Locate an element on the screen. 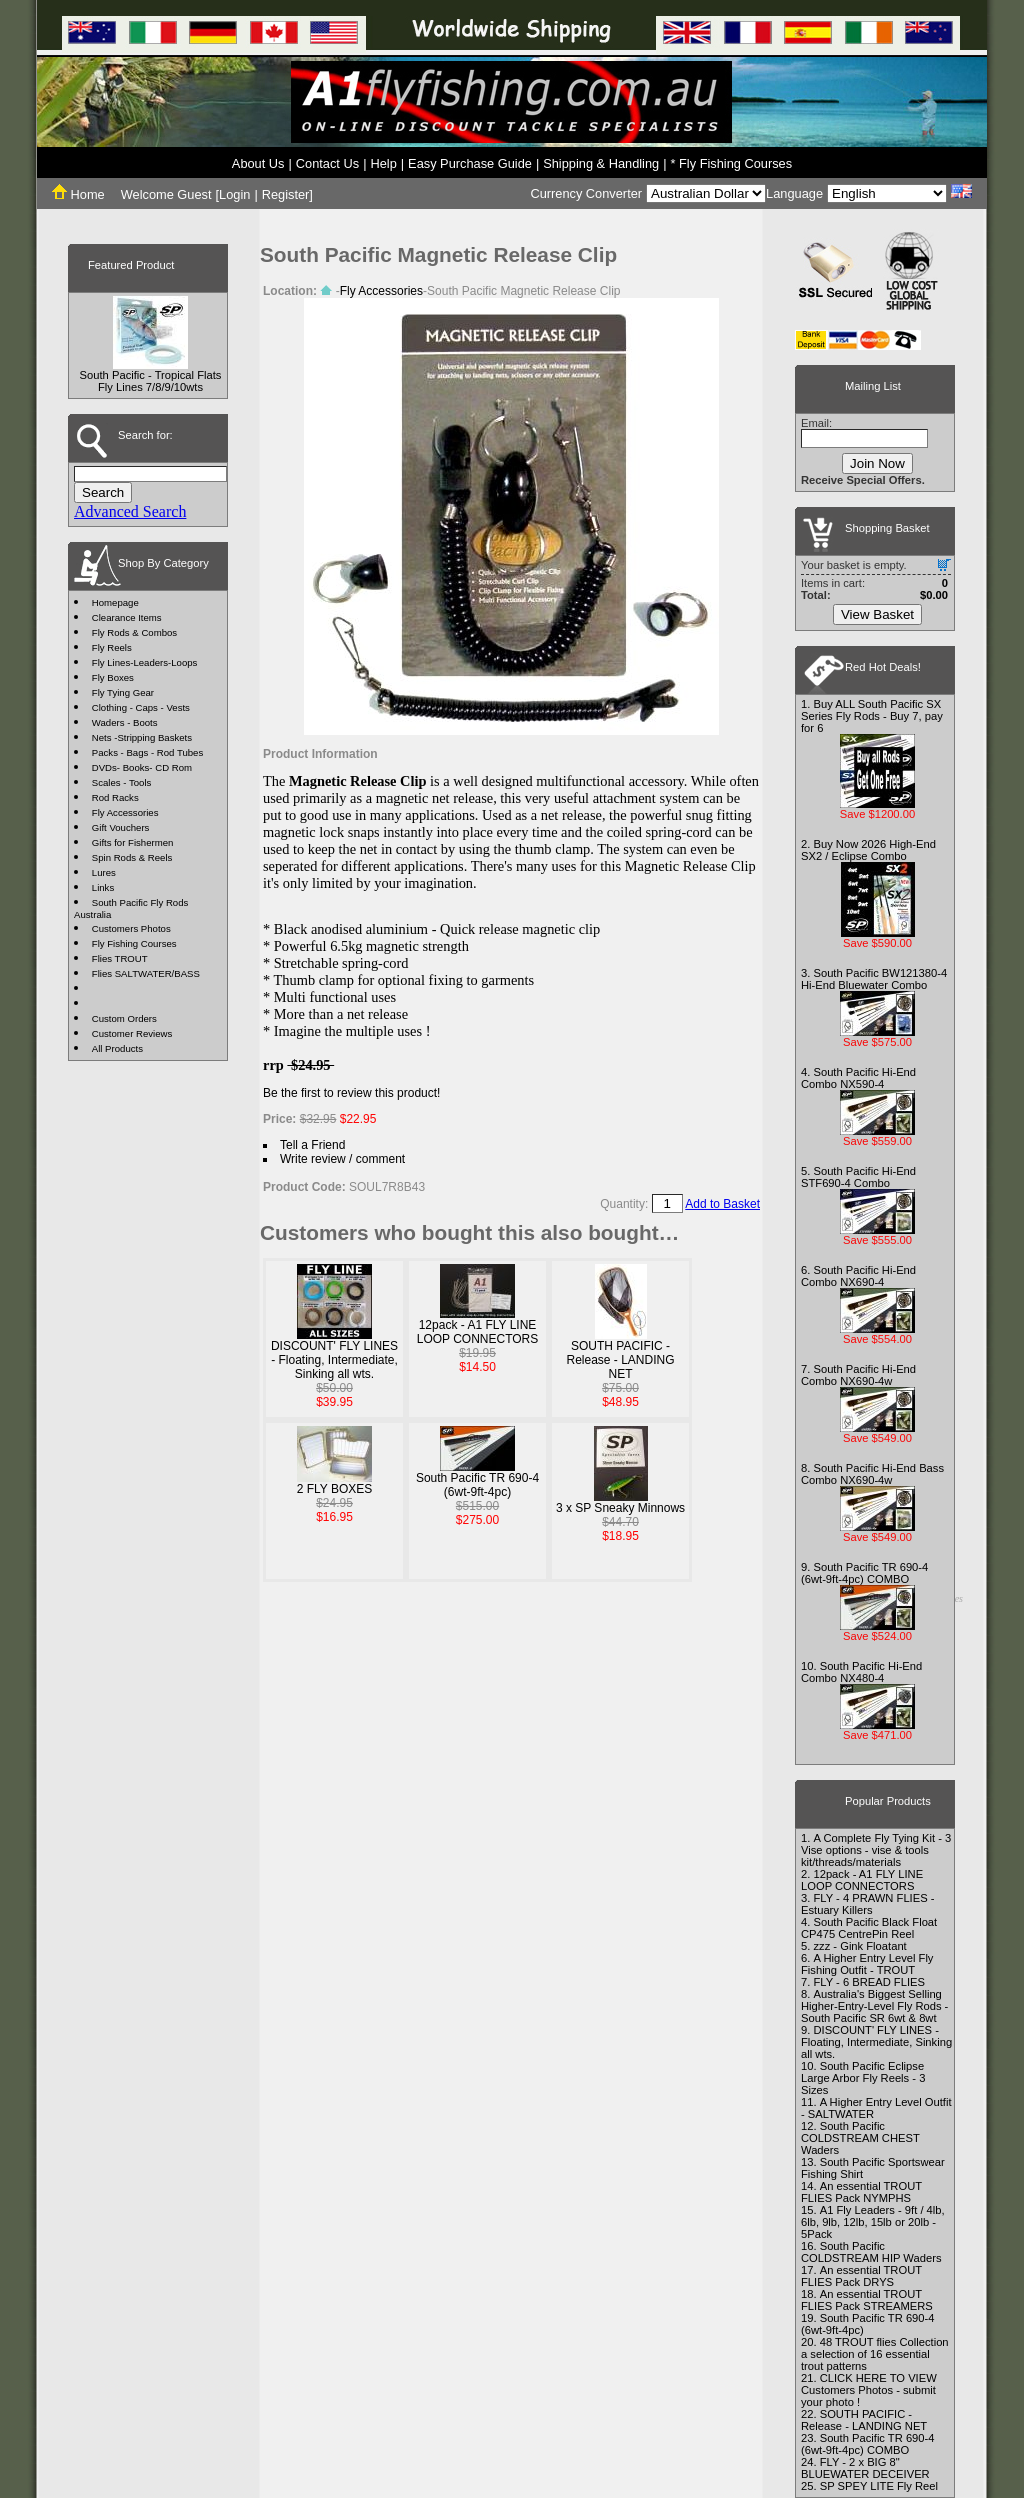  Tell a Friend is located at coordinates (312, 1145).